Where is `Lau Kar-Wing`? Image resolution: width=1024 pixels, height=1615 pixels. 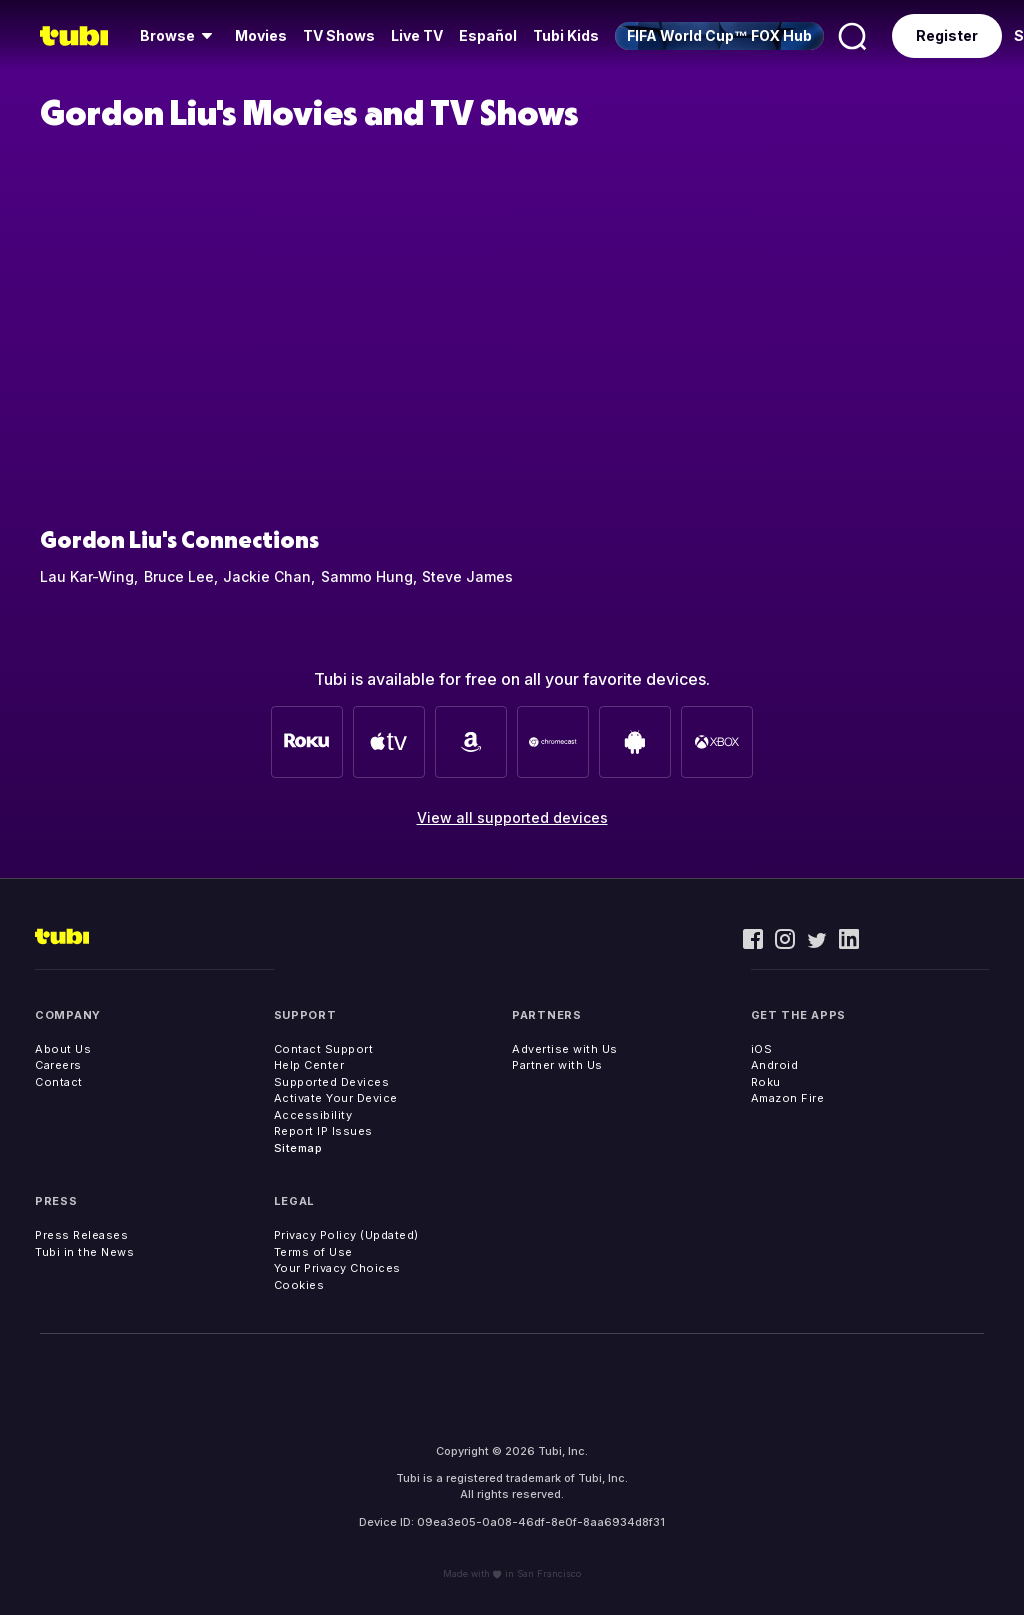
Lau Kar-Wing is located at coordinates (87, 576).